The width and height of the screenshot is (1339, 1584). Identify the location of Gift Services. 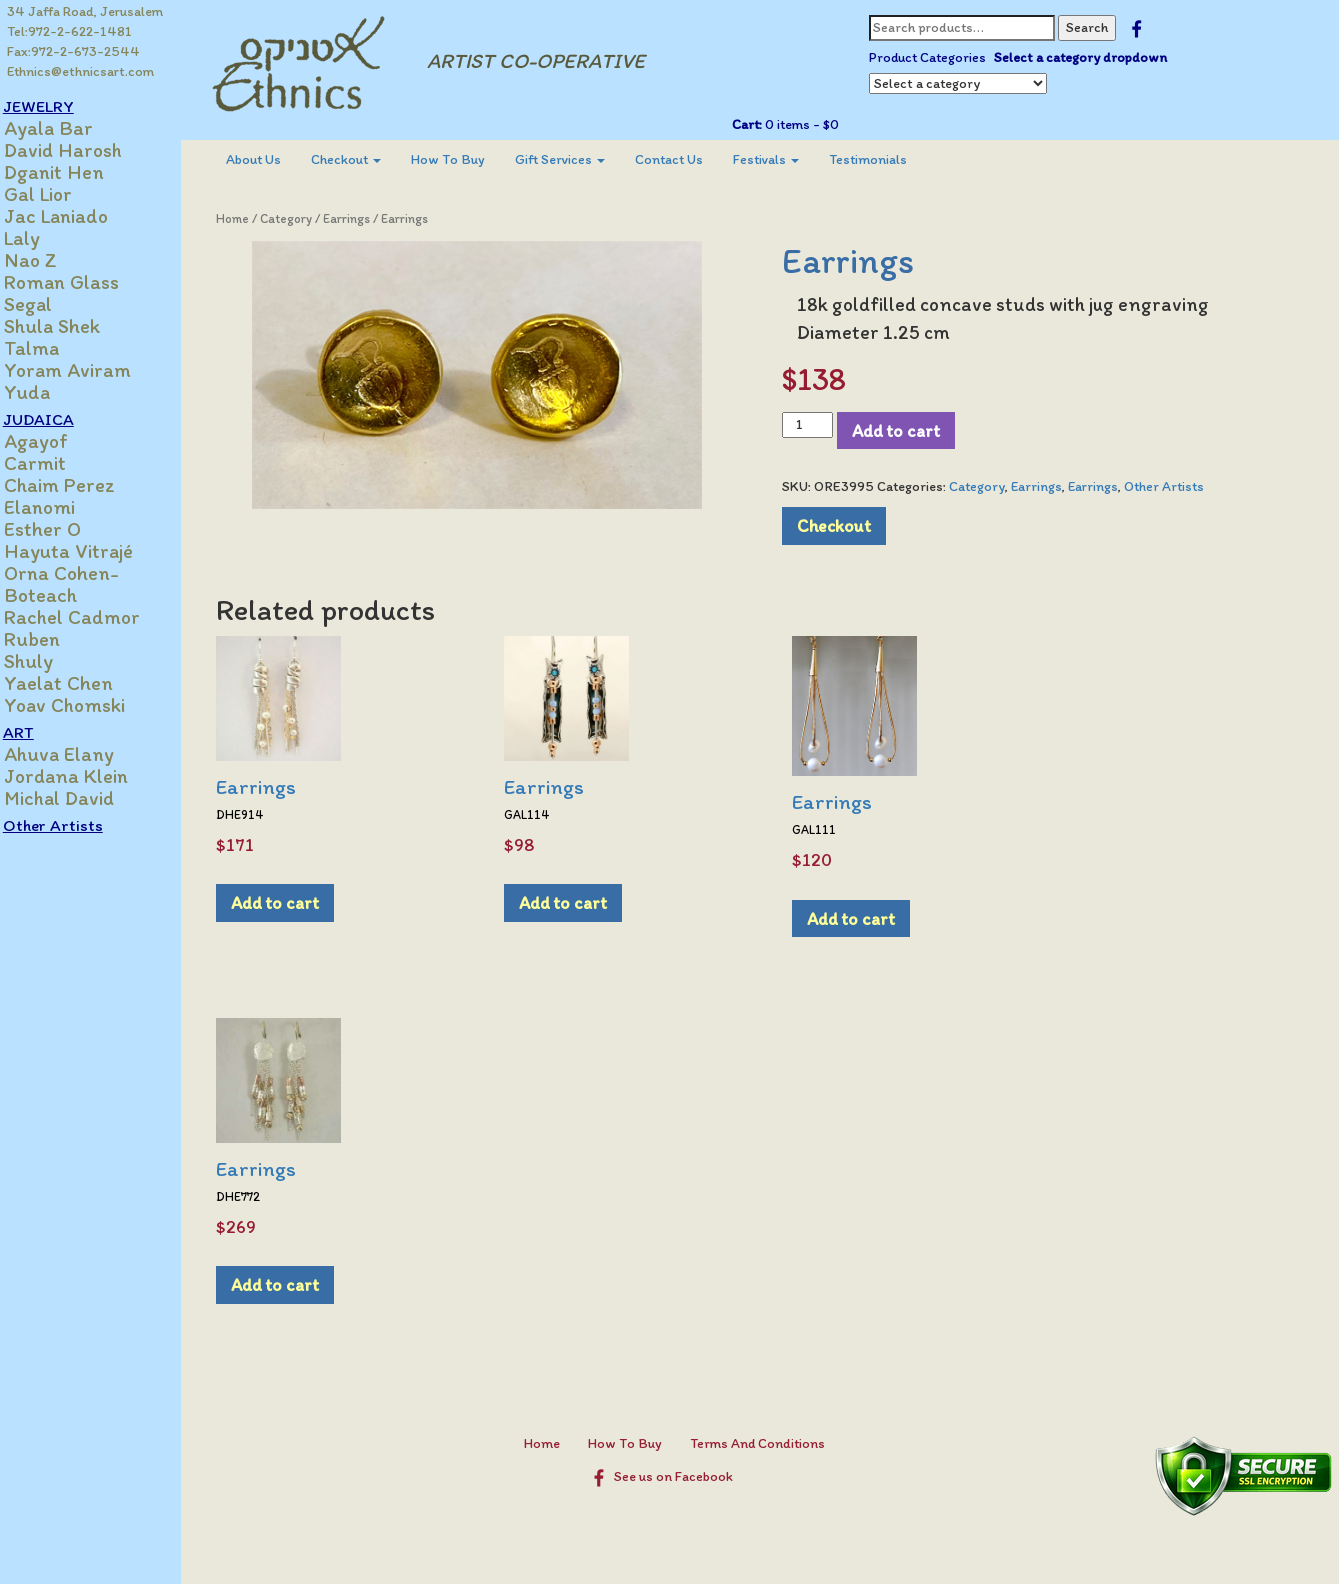
(579, 159).